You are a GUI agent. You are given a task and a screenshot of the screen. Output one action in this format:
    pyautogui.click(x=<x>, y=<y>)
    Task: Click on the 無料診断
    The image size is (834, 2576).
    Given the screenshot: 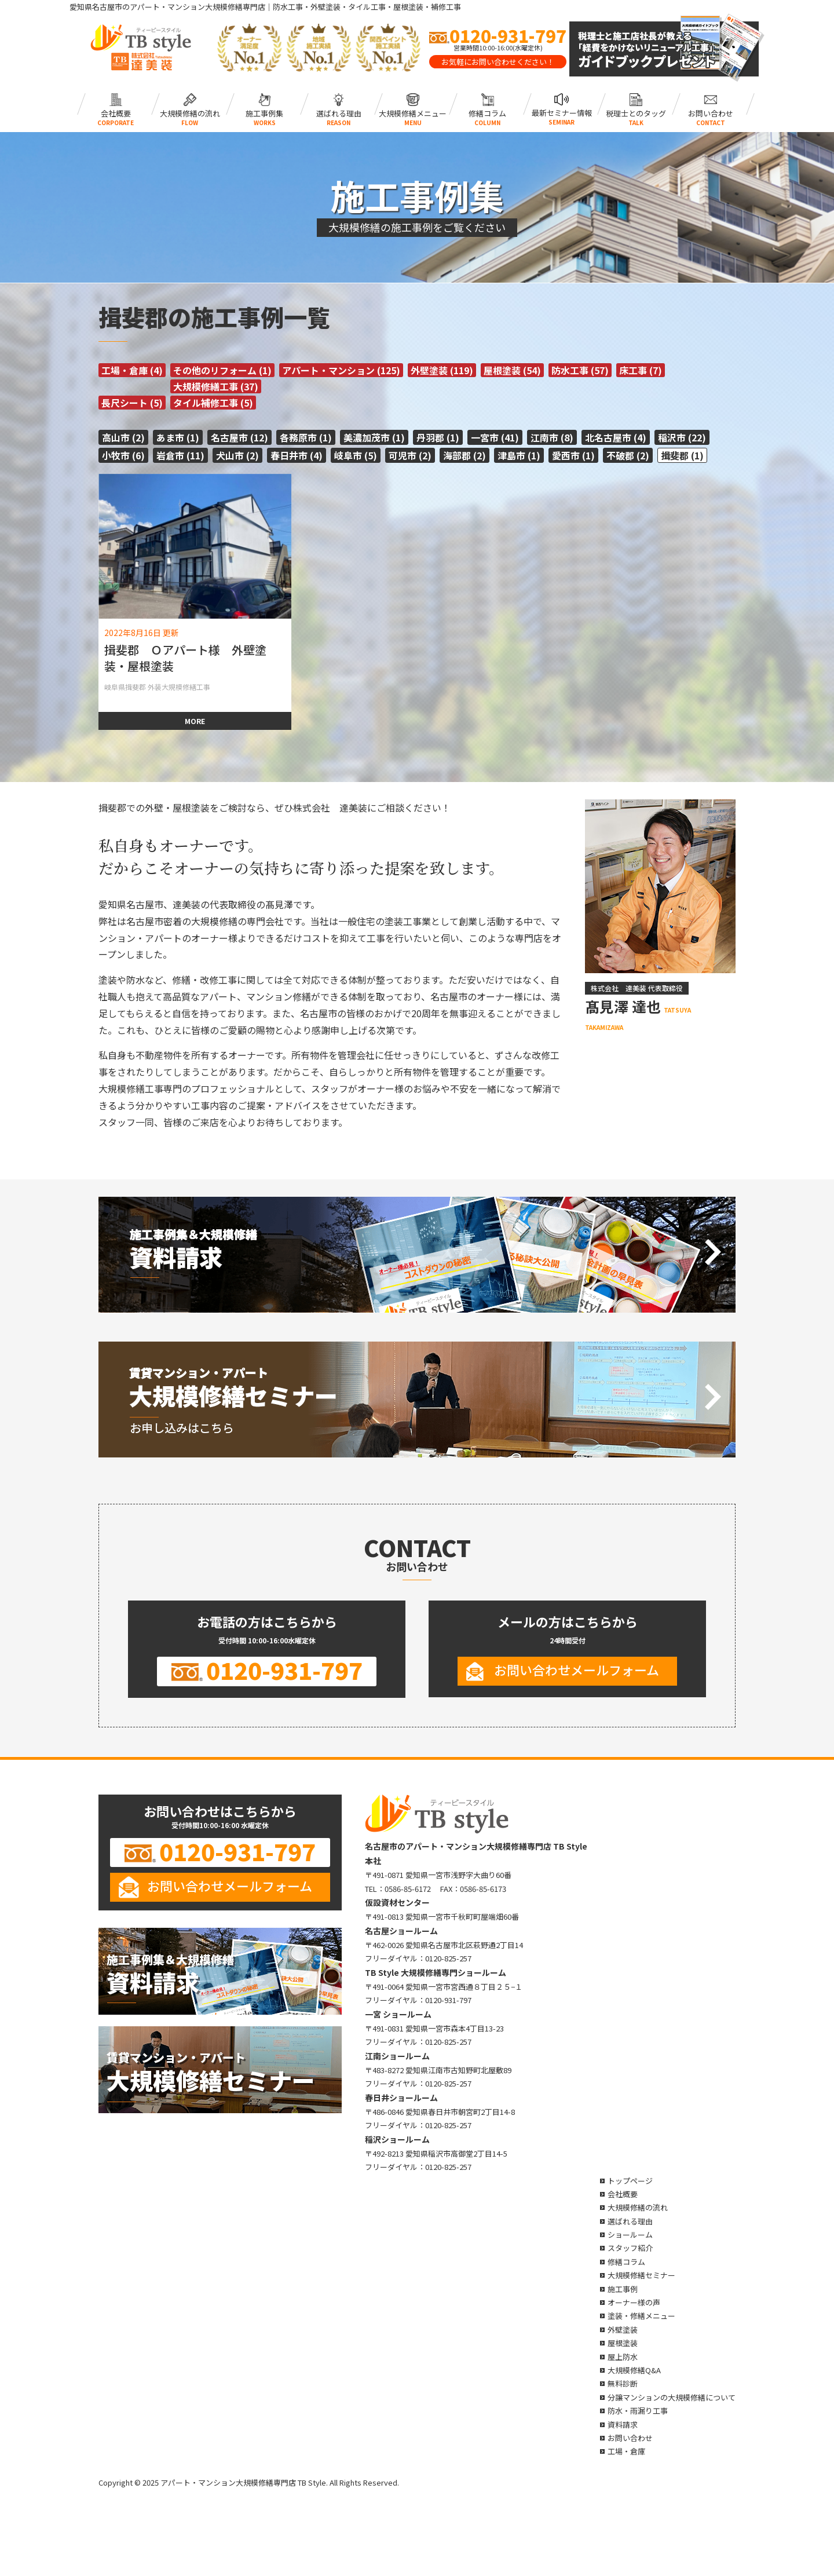 What is the action you would take?
    pyautogui.click(x=623, y=2383)
    